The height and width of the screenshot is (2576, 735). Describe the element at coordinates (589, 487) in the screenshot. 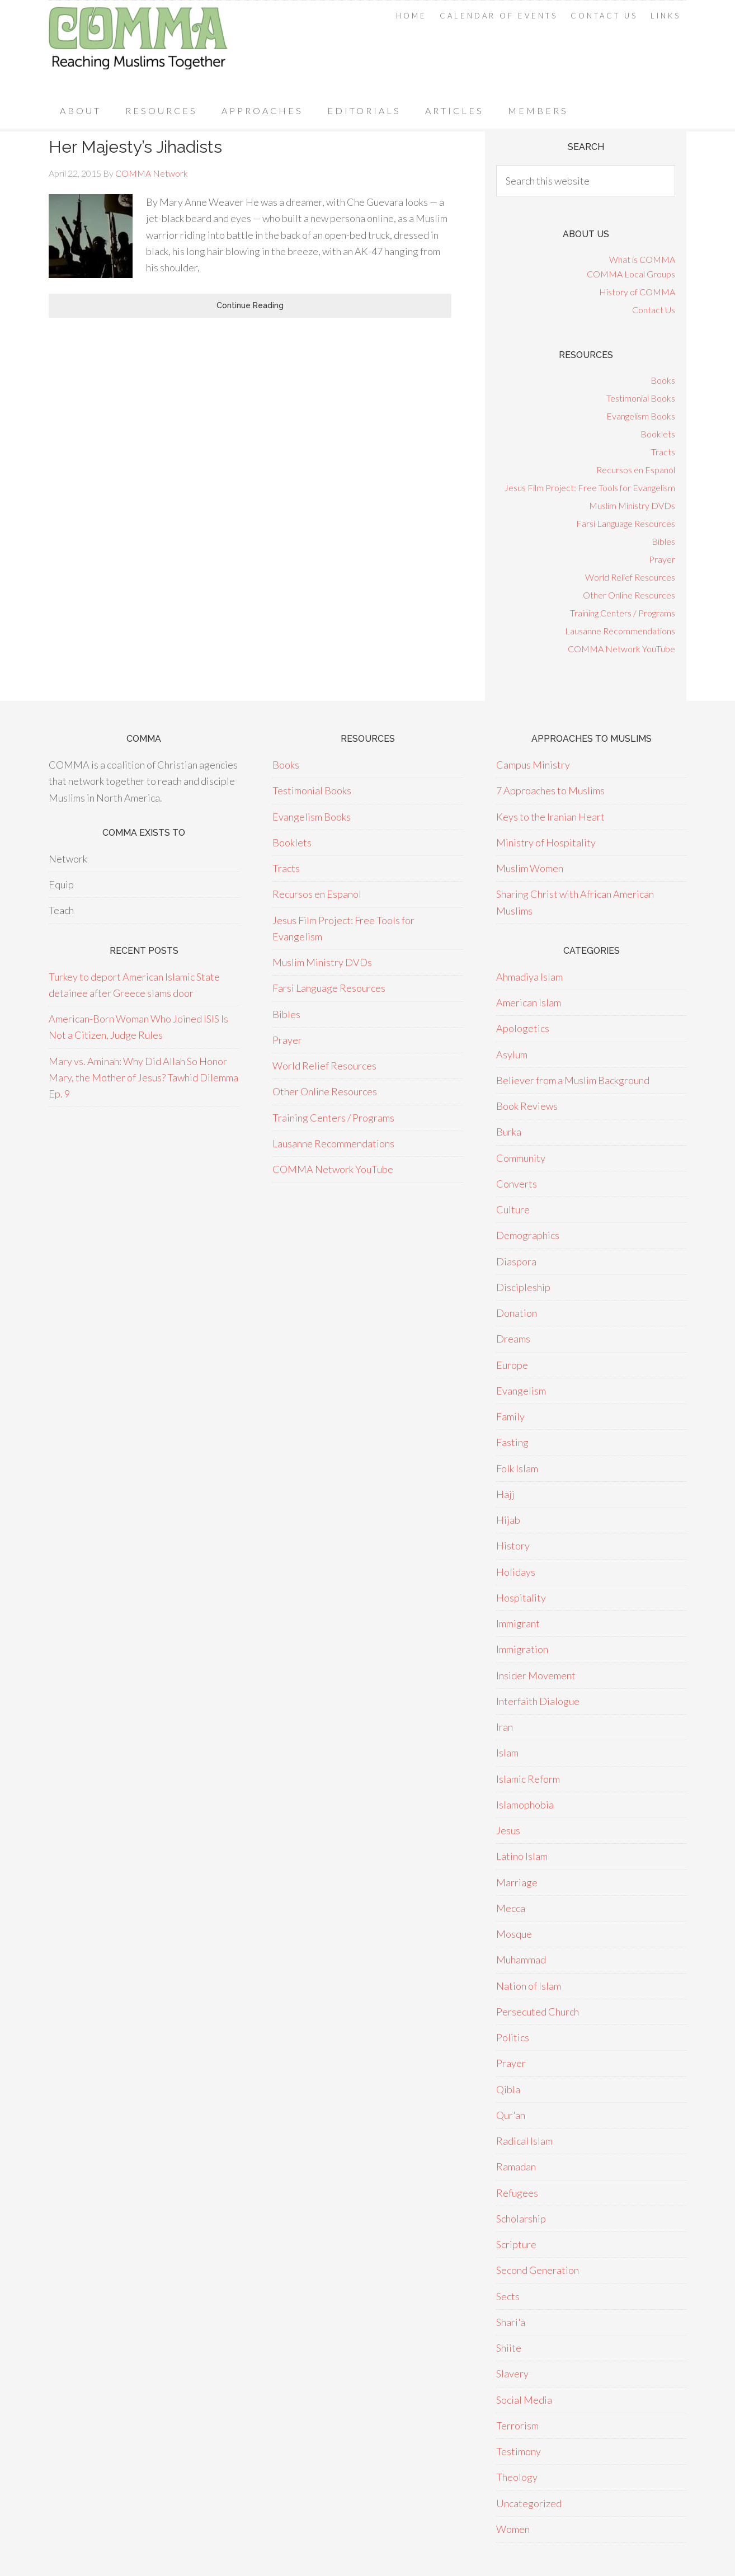

I see `Jesus Film Project: Free Tools for Evangelism` at that location.